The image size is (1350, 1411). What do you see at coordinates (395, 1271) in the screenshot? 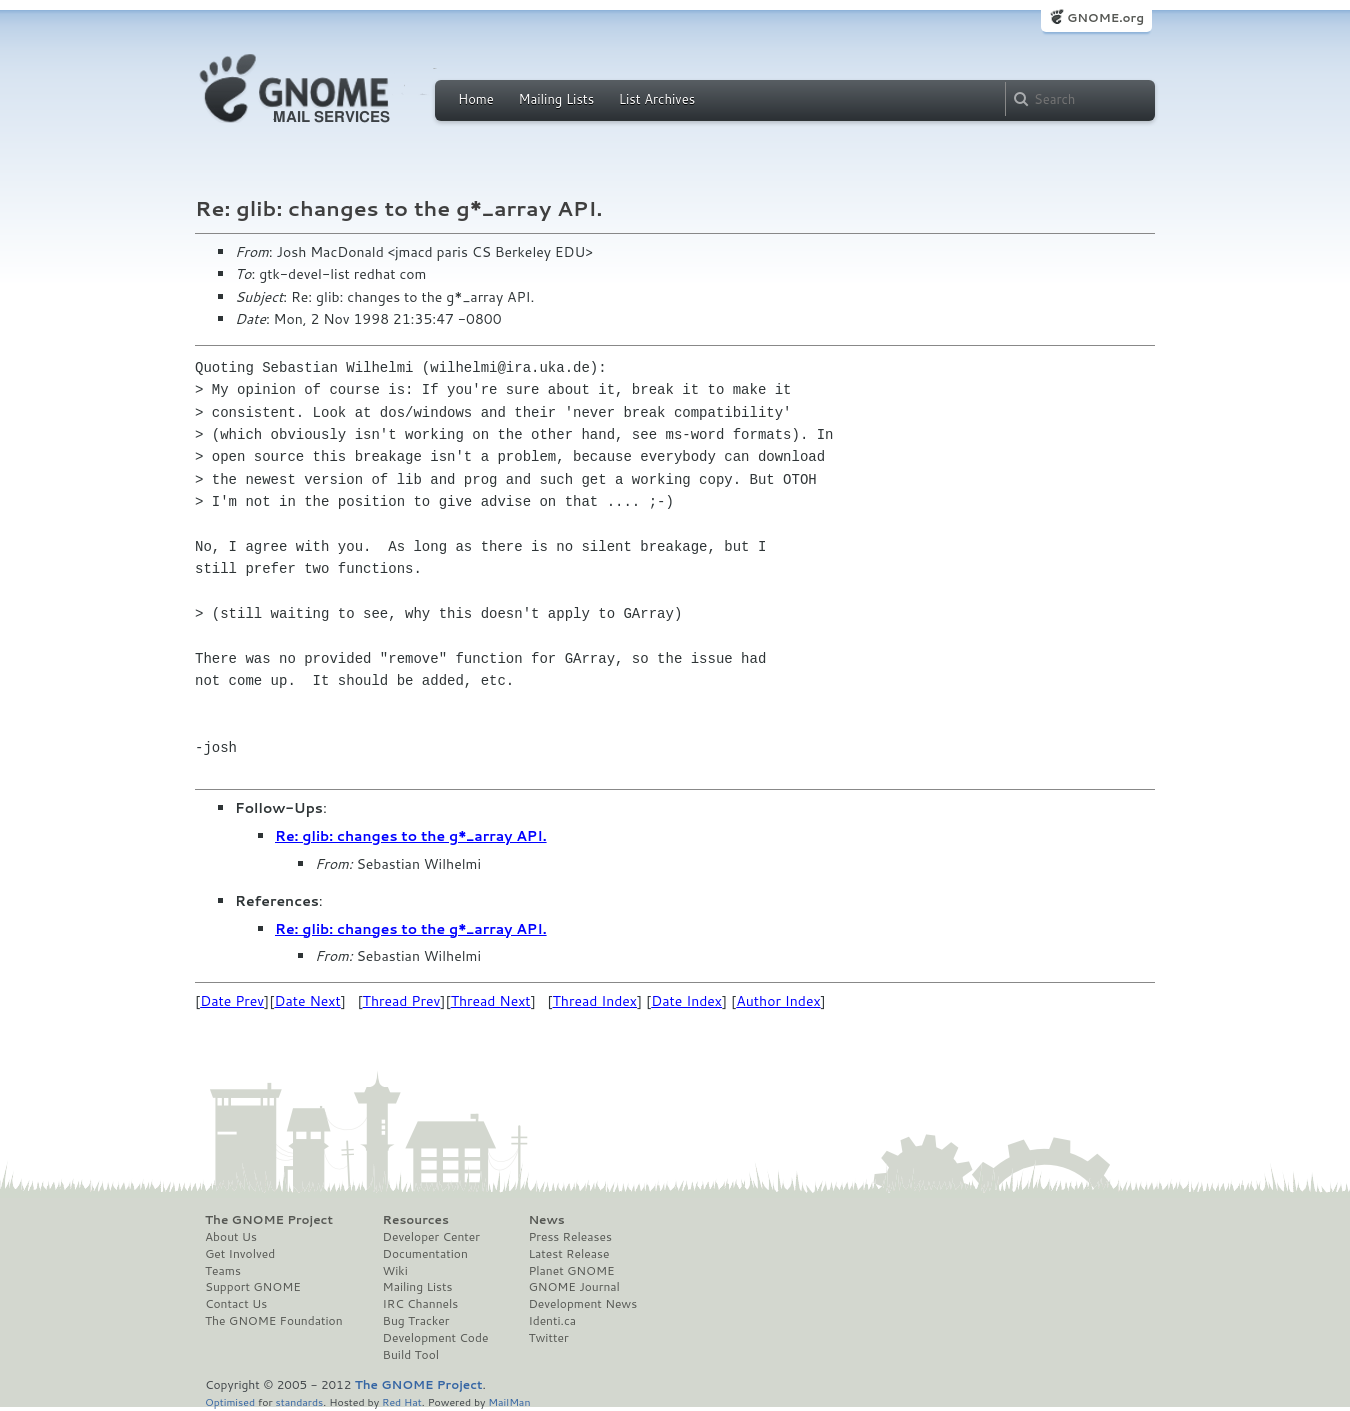
I see `Wiki` at bounding box center [395, 1271].